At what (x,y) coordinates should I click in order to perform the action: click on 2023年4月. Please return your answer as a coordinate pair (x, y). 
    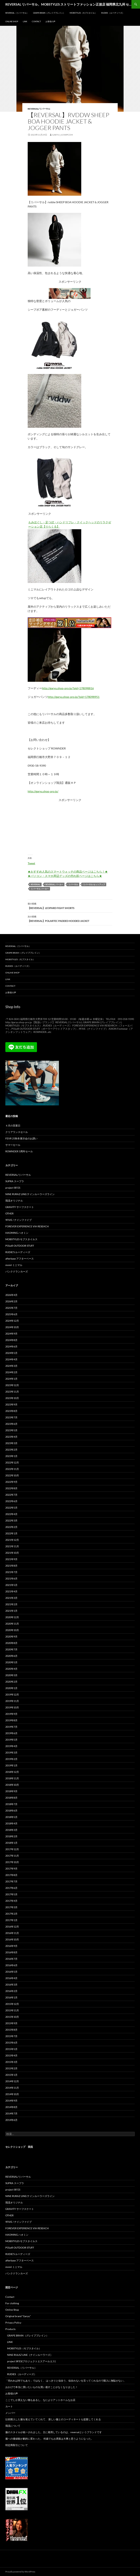
    Looking at the image, I should click on (11, 1436).